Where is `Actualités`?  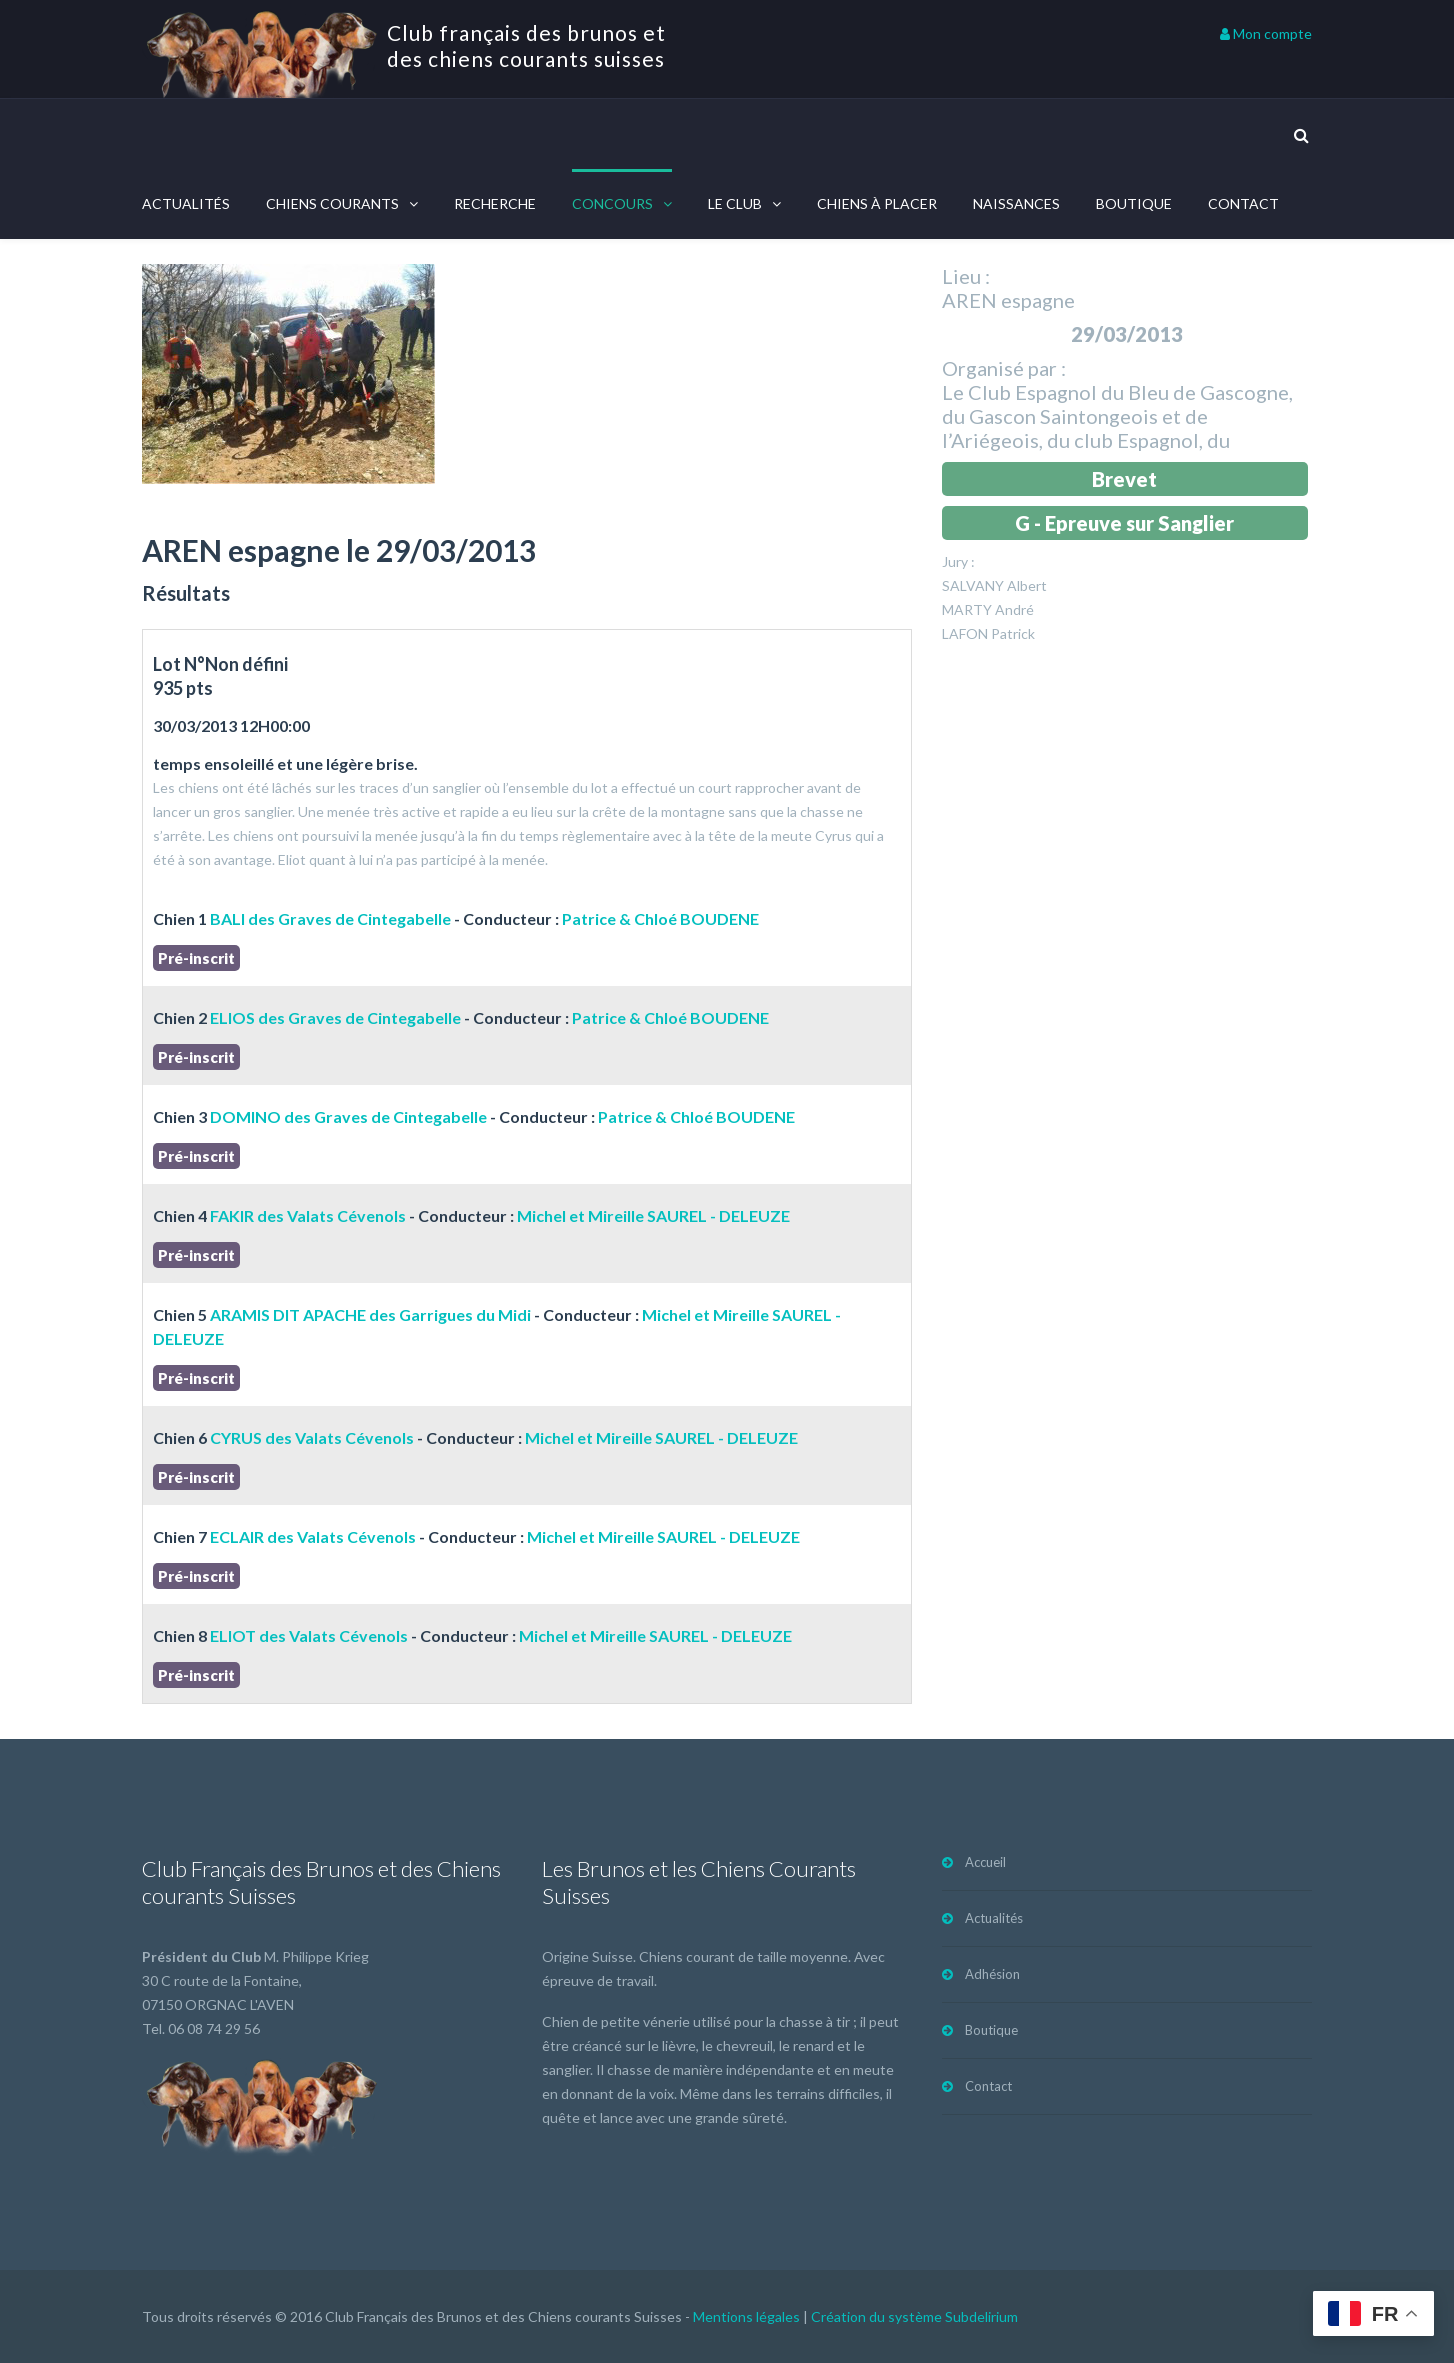 Actualités is located at coordinates (186, 203).